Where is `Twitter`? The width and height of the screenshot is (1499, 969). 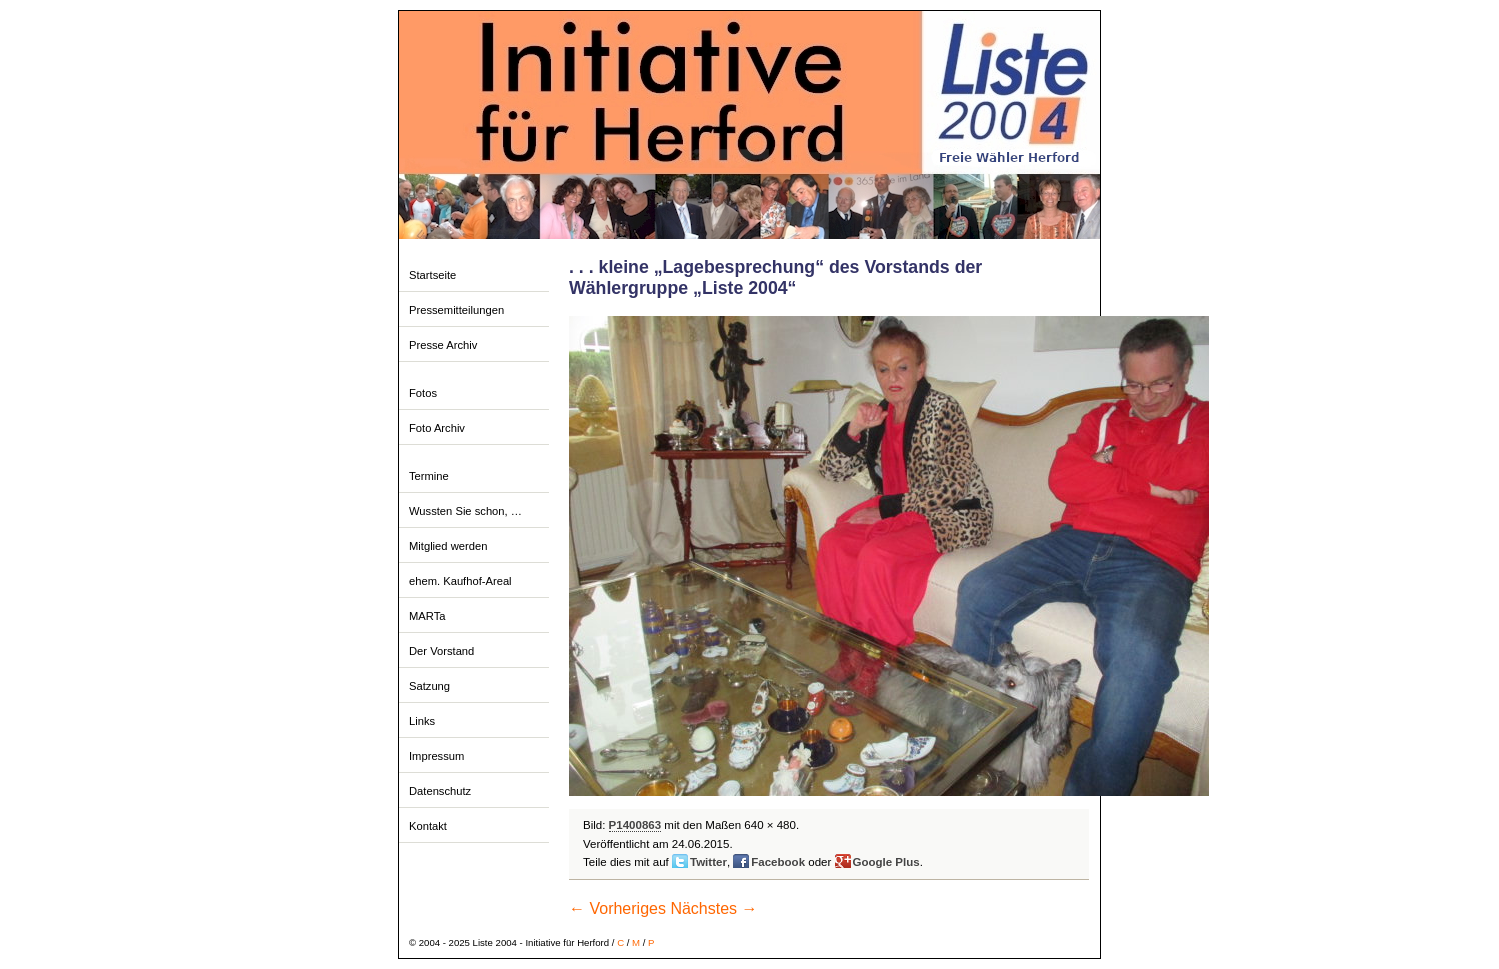
Twitter is located at coordinates (708, 862).